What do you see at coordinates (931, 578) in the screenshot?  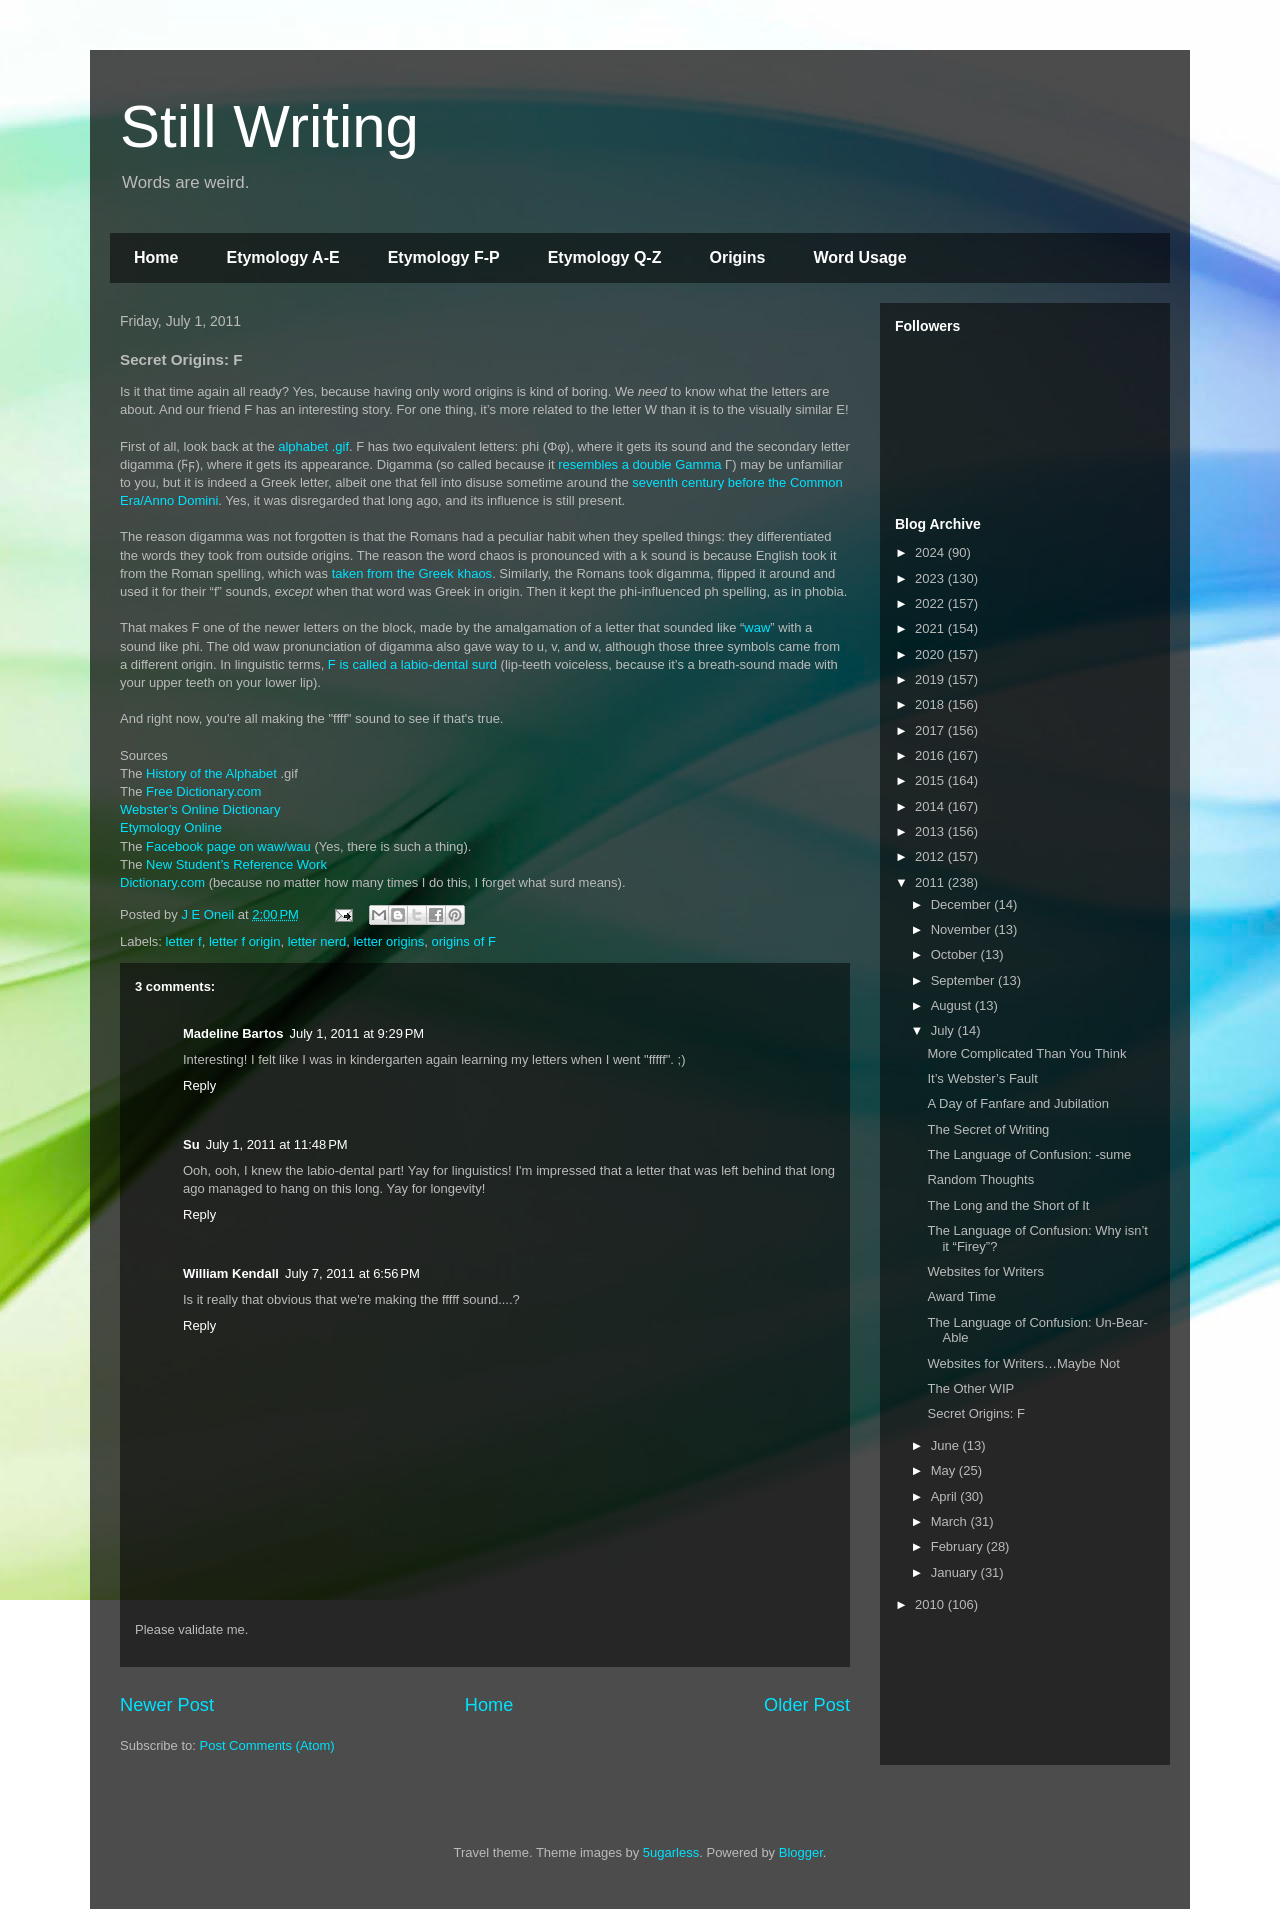 I see `2023` at bounding box center [931, 578].